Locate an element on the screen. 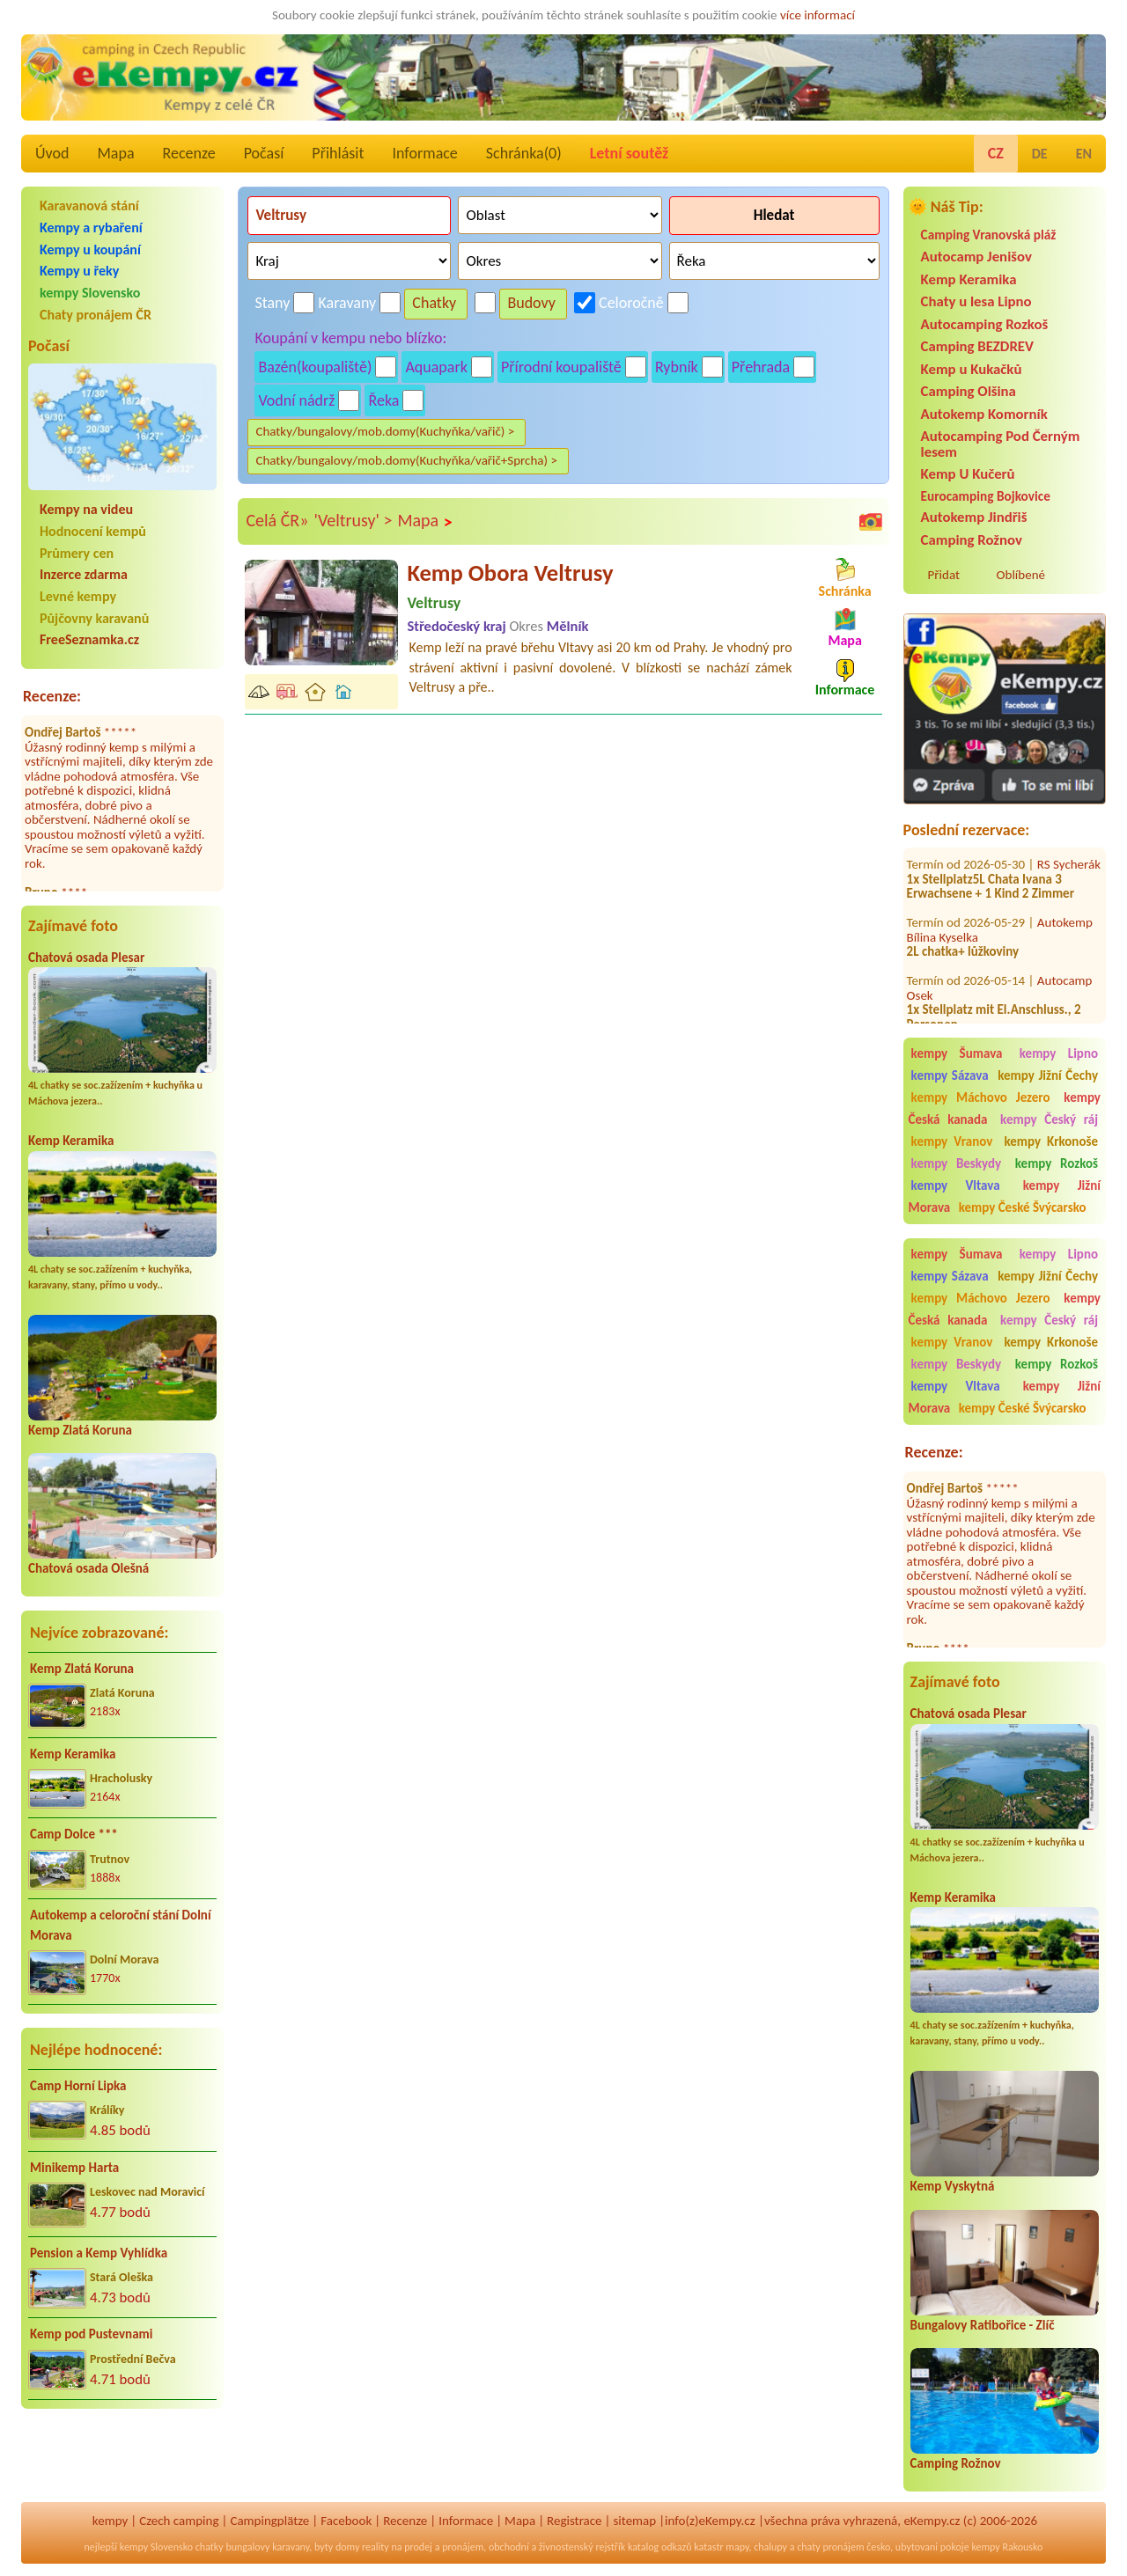 This screenshot has height=2576, width=1127. Chatky/bungalovy/mob.domy(Kuchyňka/vařič) > is located at coordinates (384, 431).